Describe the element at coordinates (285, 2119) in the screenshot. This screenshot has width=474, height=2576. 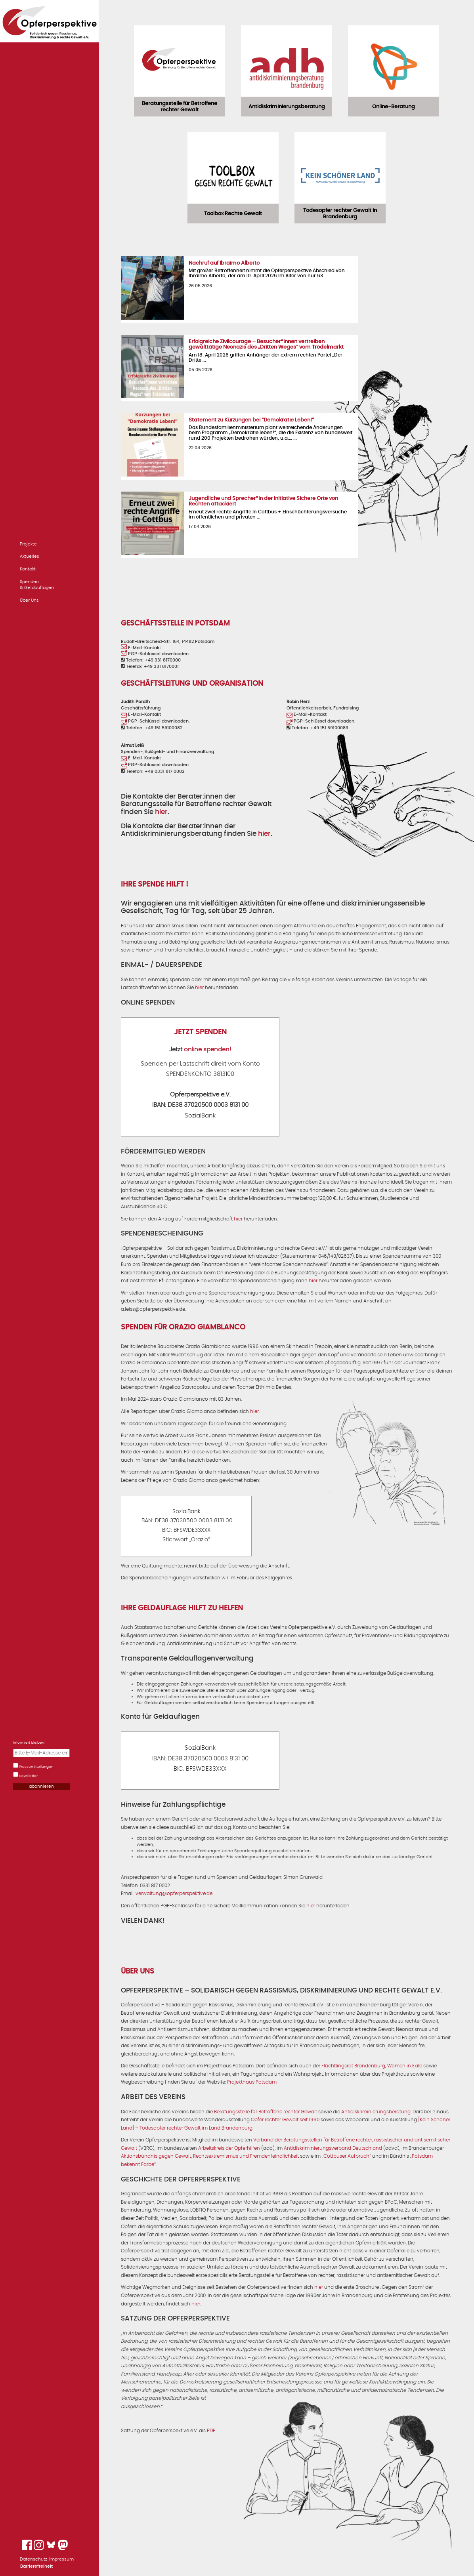
I see `Opfer rechter Gewalt seit 1990` at that location.